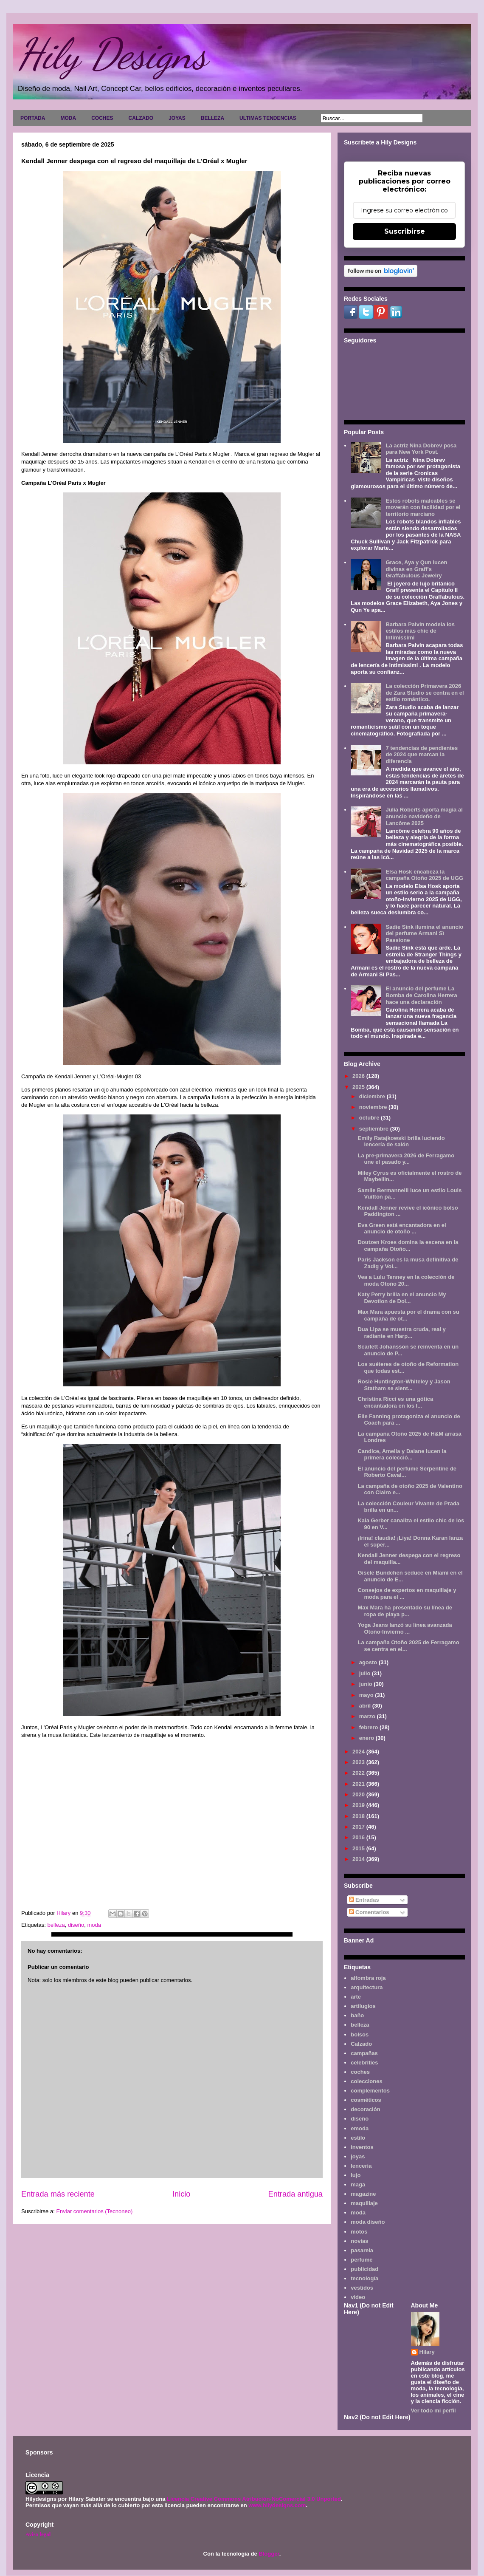  I want to click on 2025, so click(359, 1087).